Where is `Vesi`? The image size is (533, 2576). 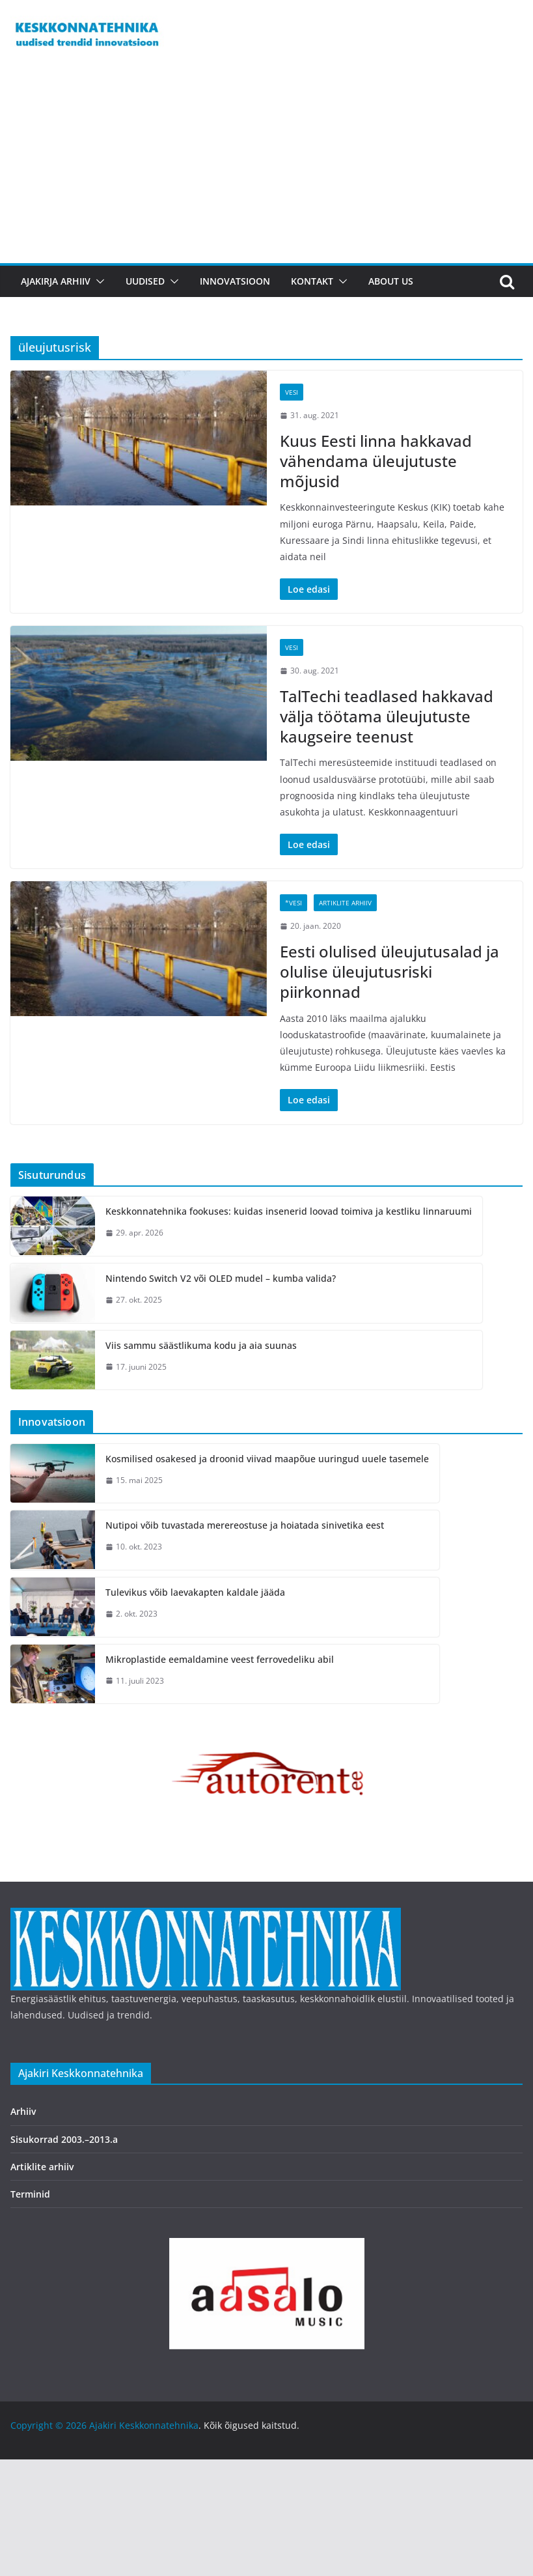
Vesi is located at coordinates (291, 392).